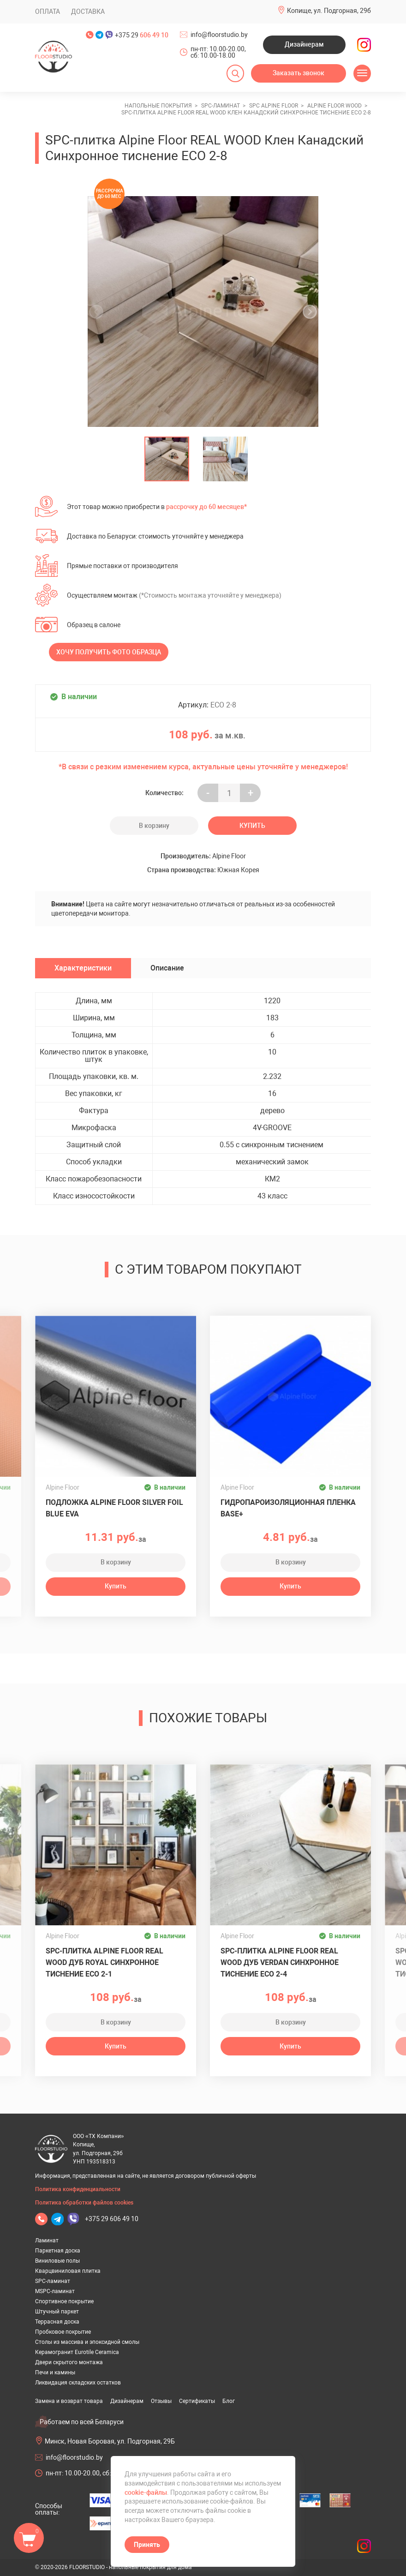  What do you see at coordinates (84, 2202) in the screenshot?
I see `Политика обработки файлов cookies` at bounding box center [84, 2202].